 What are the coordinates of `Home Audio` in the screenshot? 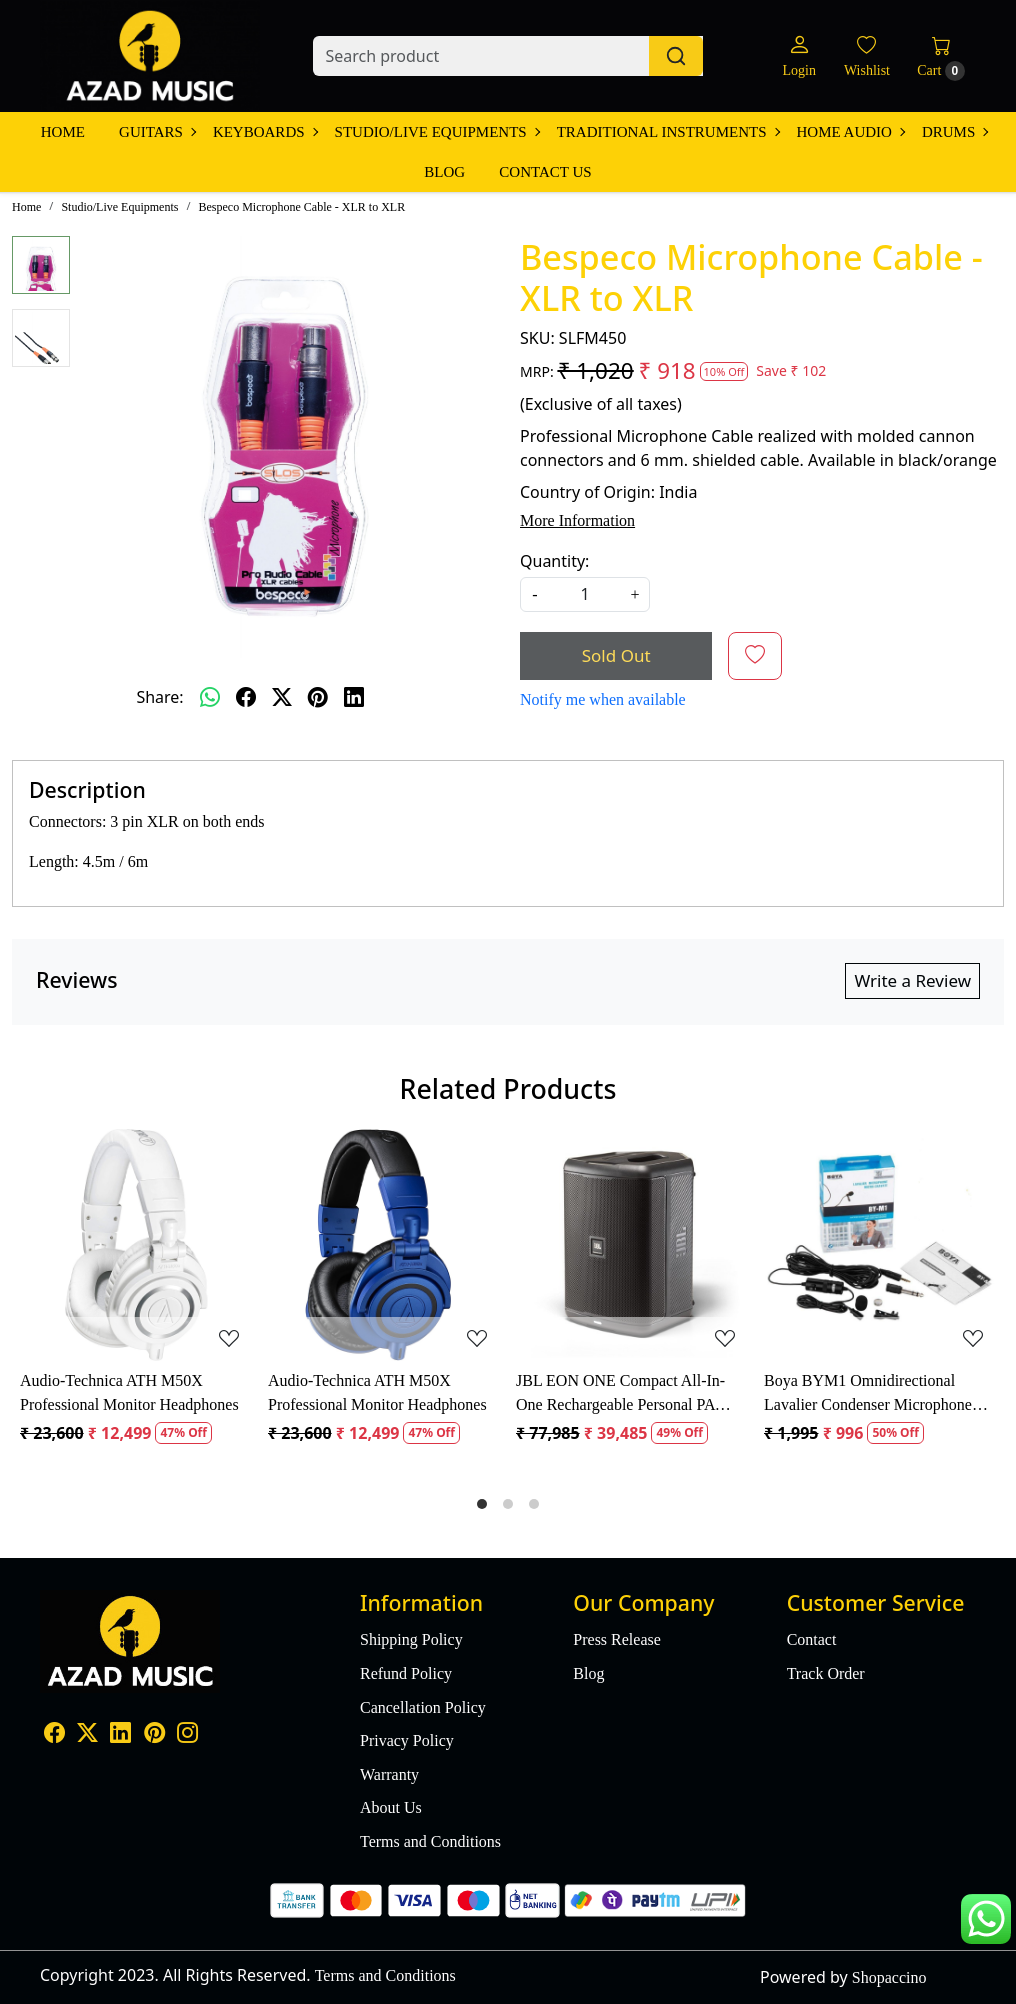 It's located at (850, 132).